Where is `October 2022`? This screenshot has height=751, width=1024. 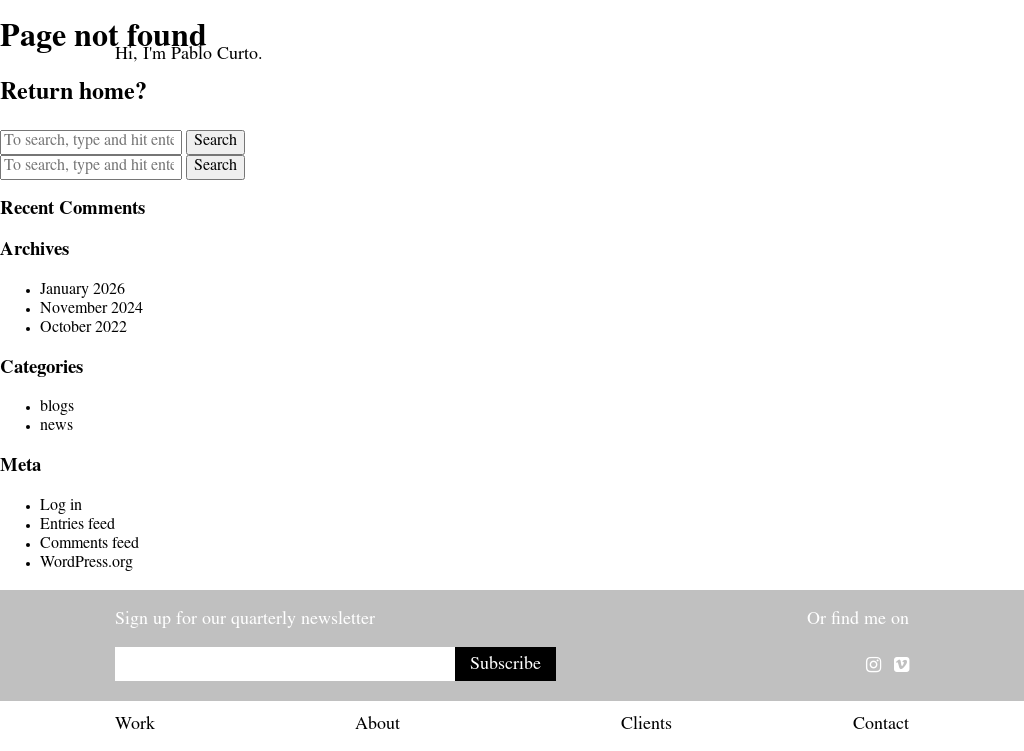
October 2022 is located at coordinates (83, 329).